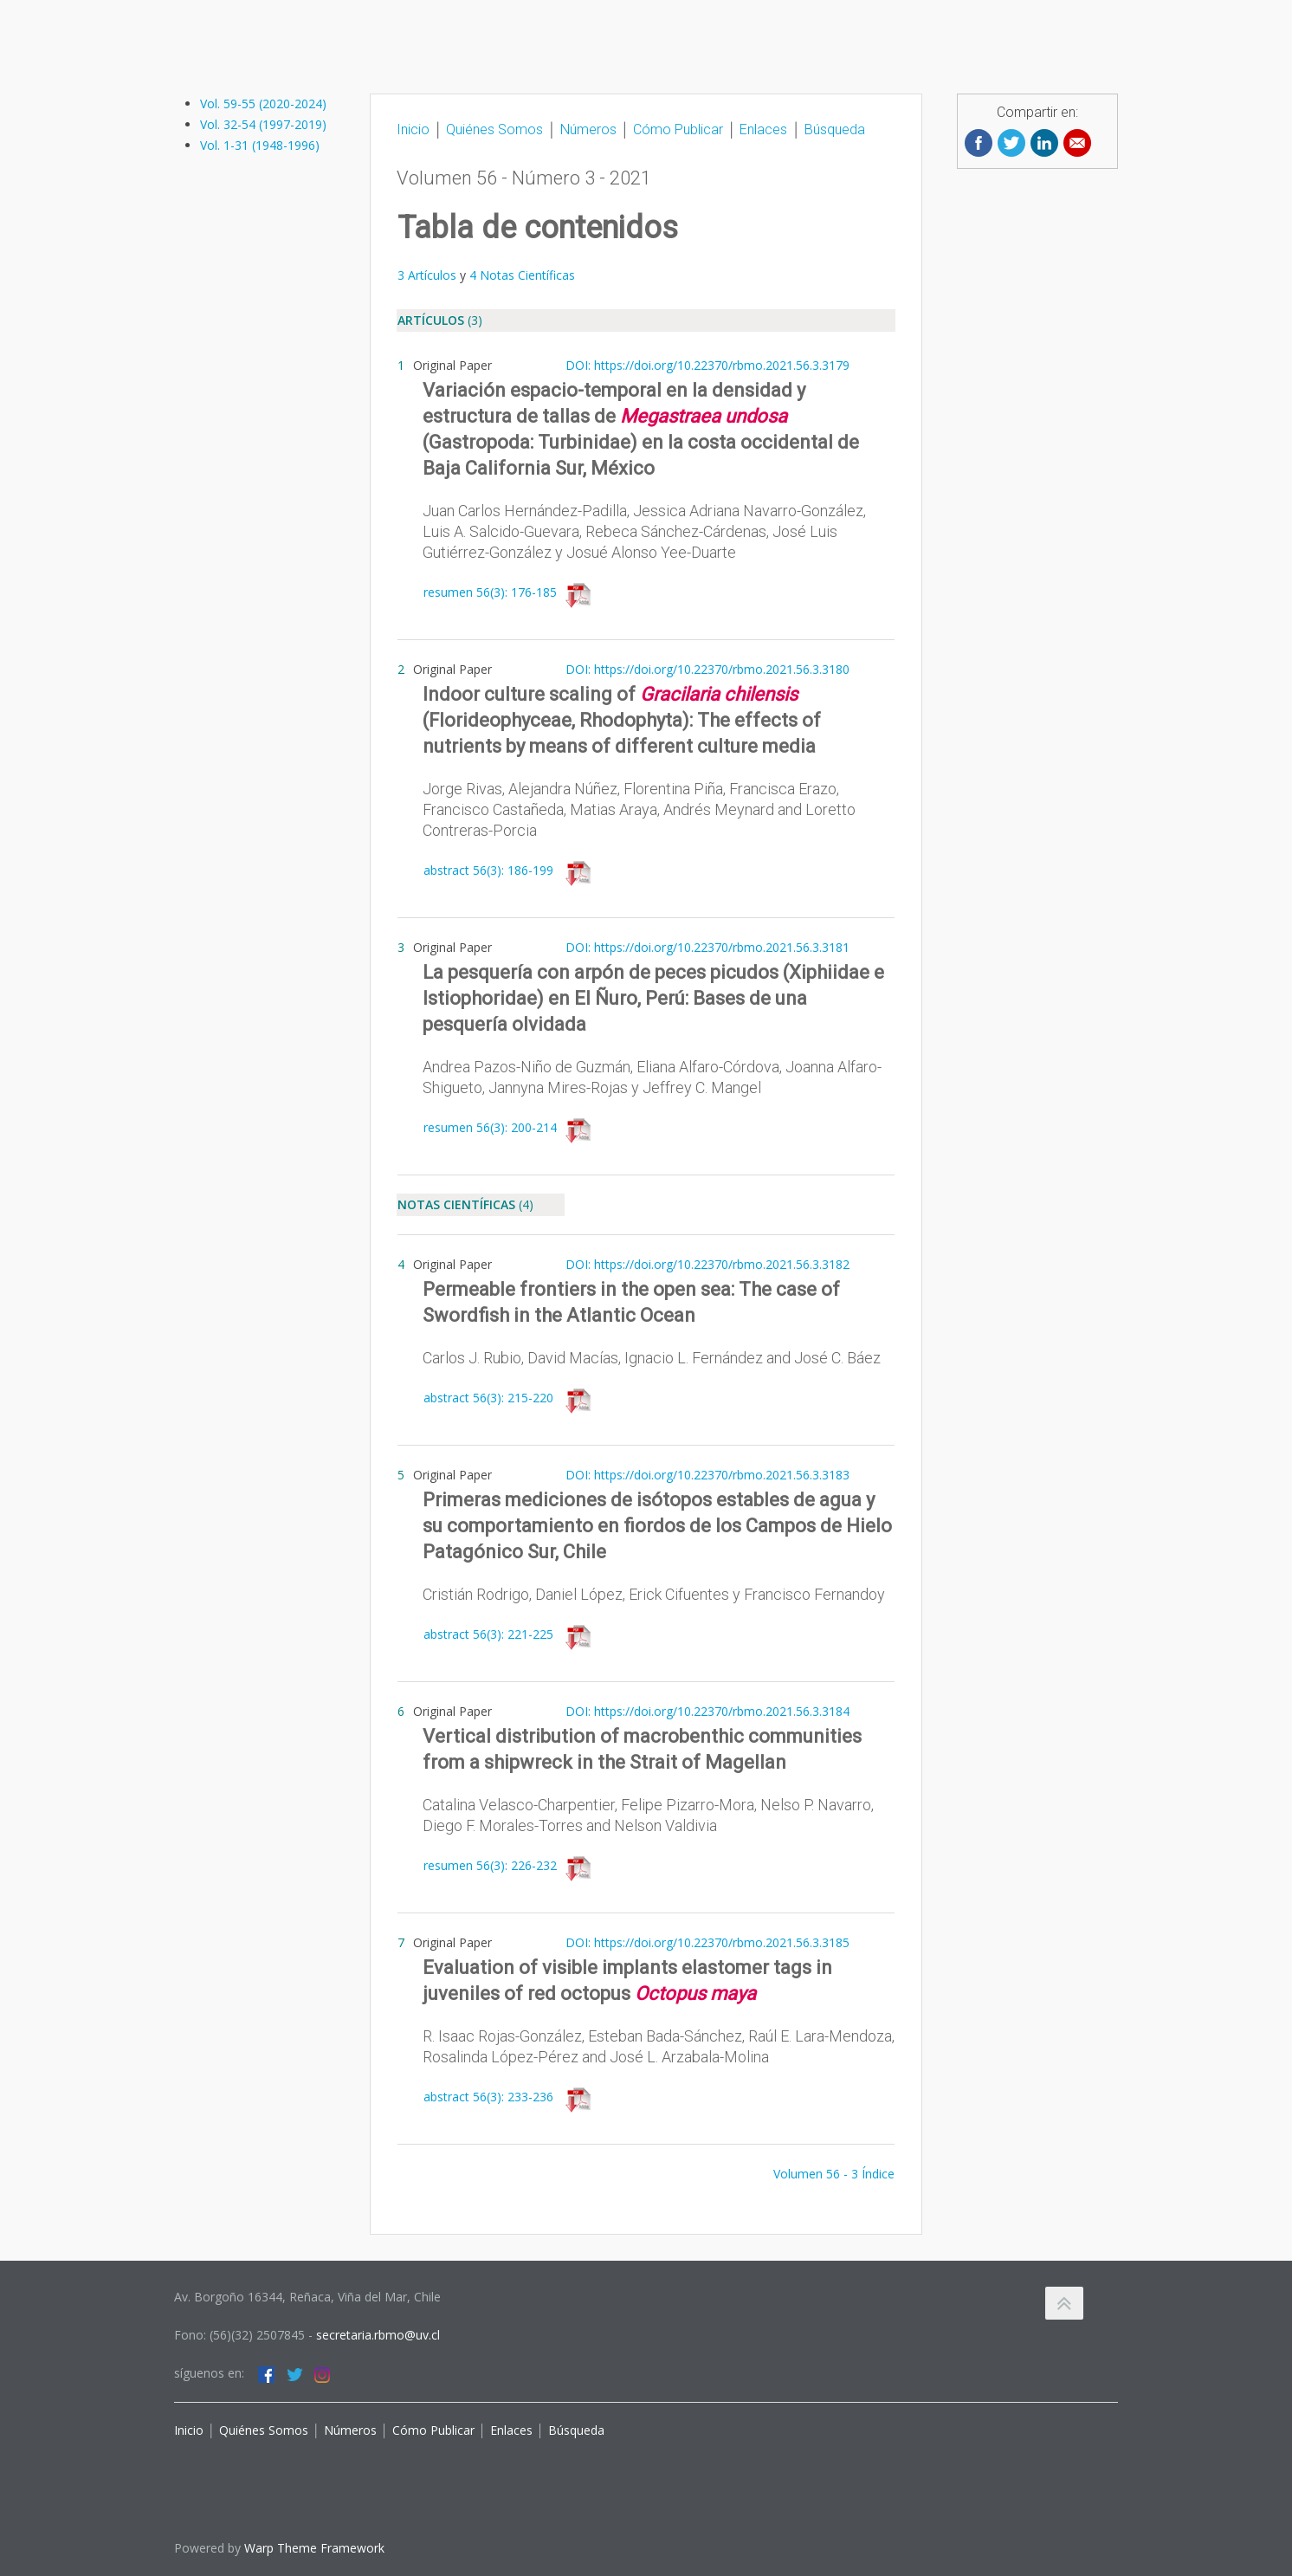 This screenshot has width=1292, height=2576. What do you see at coordinates (488, 1634) in the screenshot?
I see `abstract 56(3): 221-225` at bounding box center [488, 1634].